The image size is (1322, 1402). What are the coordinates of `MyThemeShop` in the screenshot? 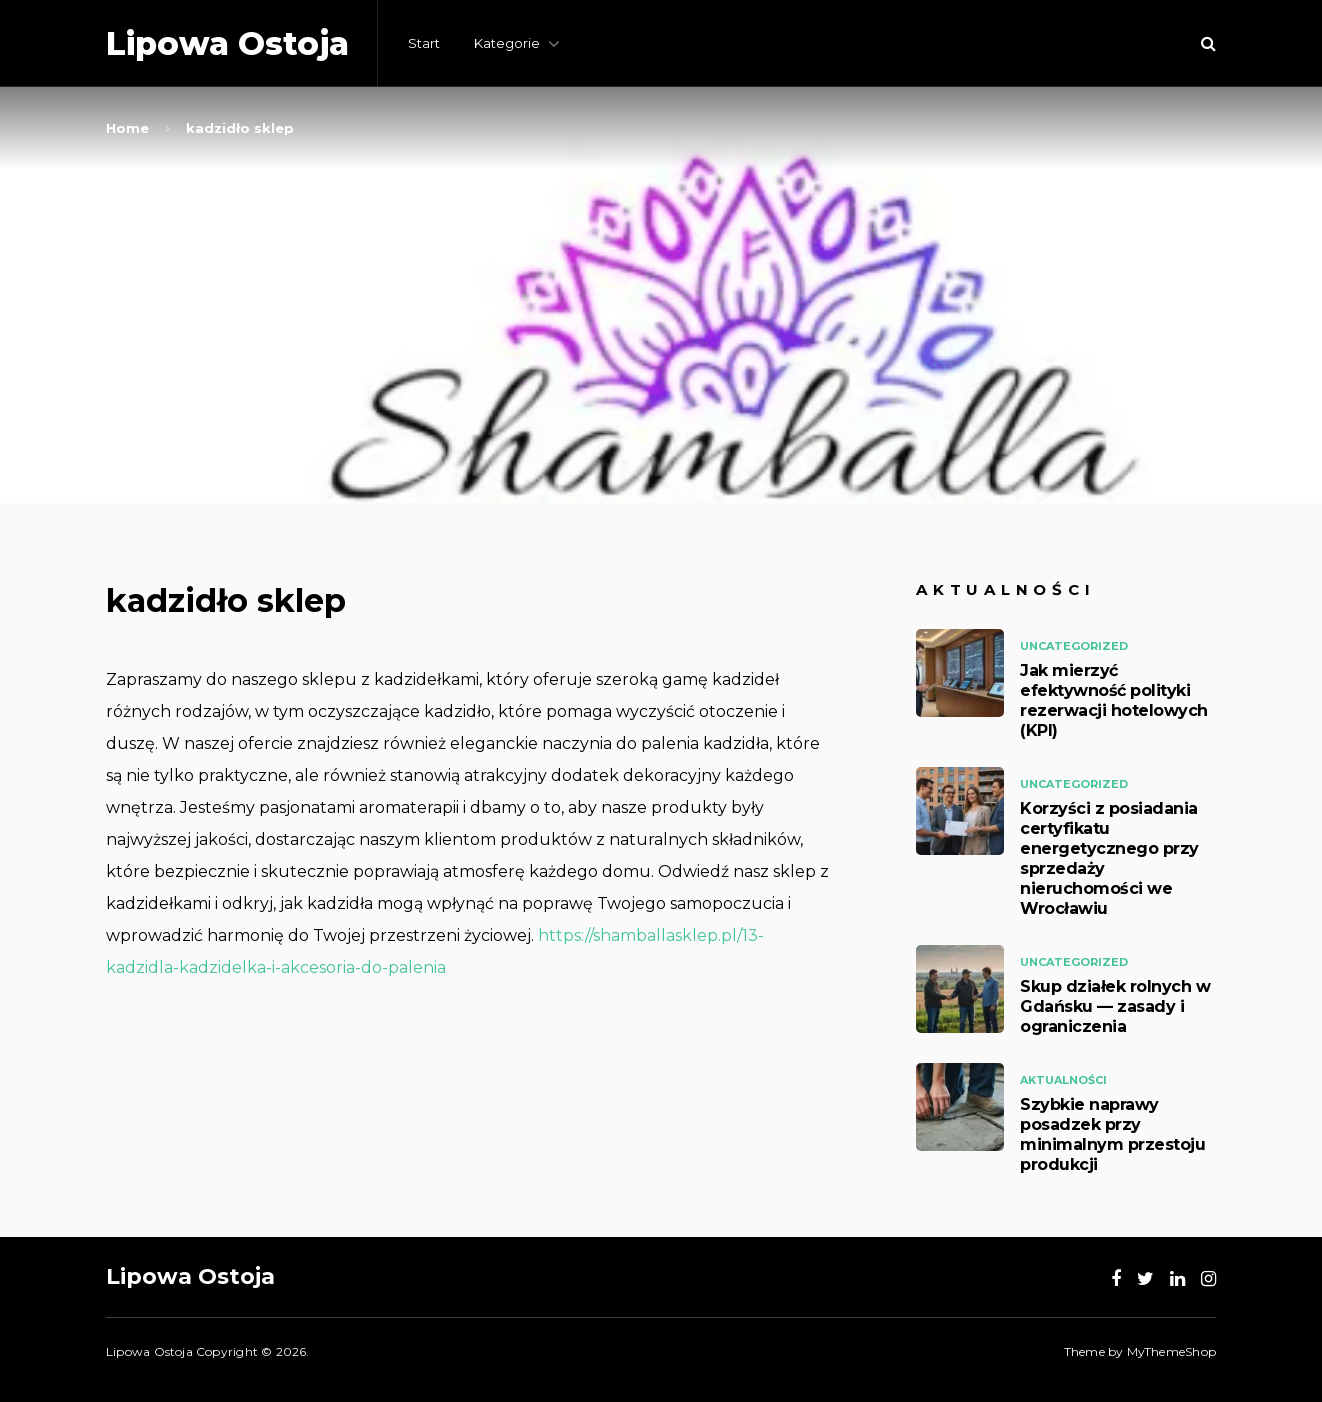 It's located at (1171, 1351).